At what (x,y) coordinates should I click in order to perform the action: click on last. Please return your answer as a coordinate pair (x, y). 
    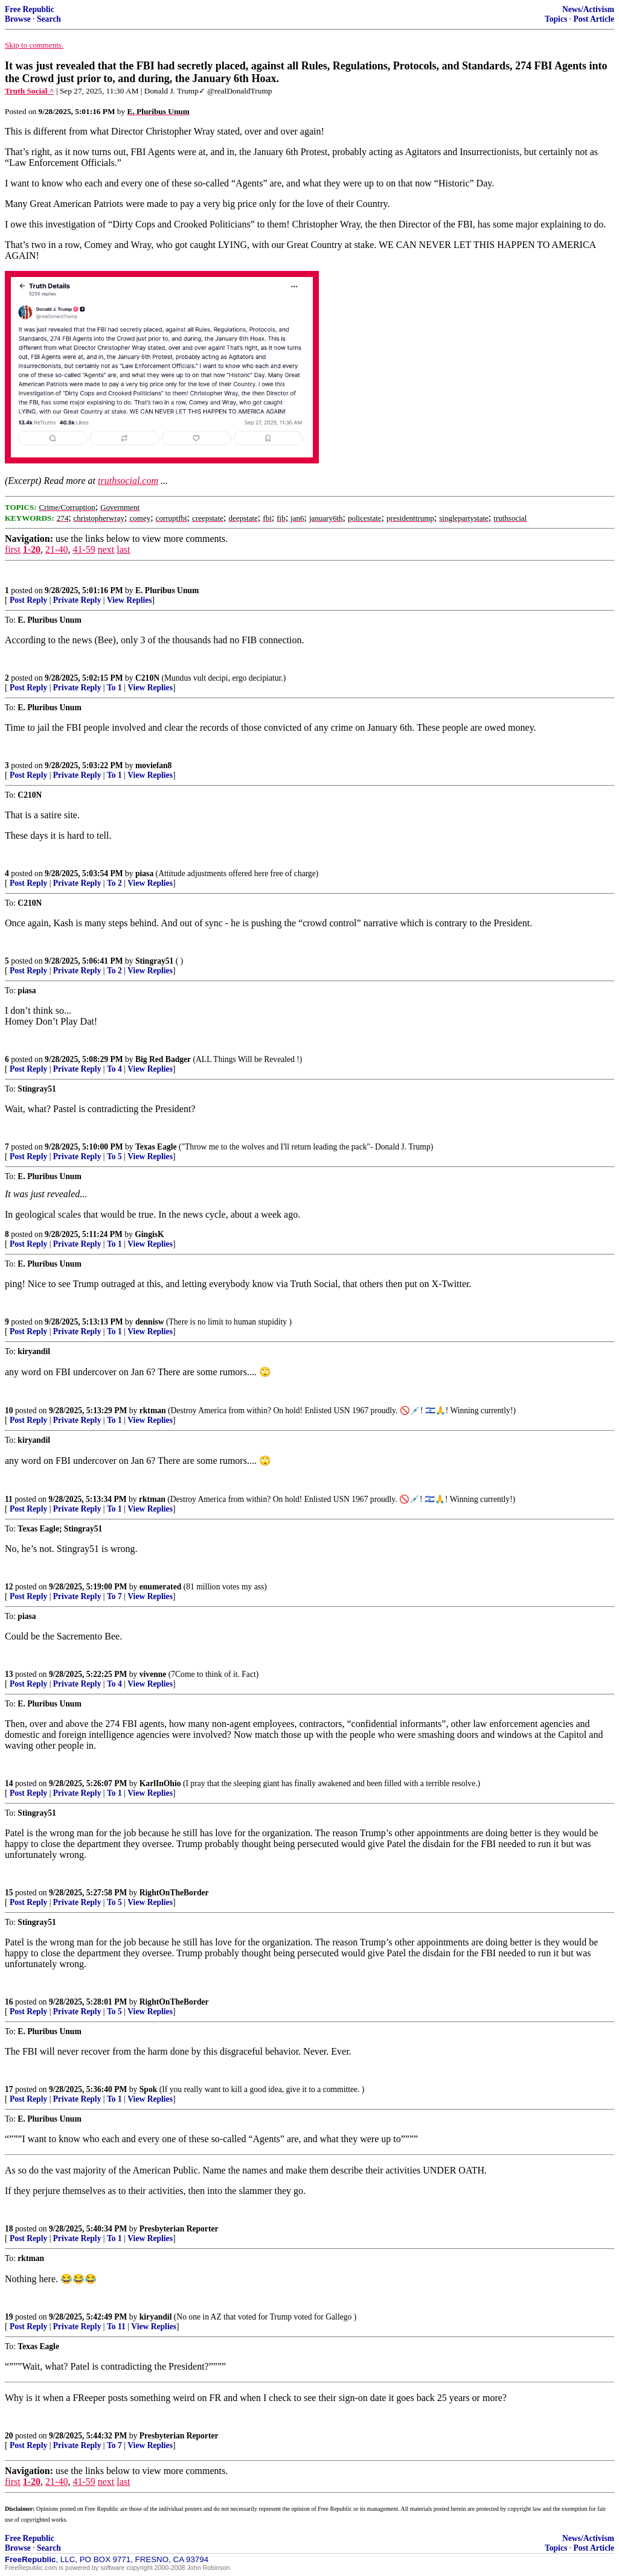
    Looking at the image, I should click on (123, 549).